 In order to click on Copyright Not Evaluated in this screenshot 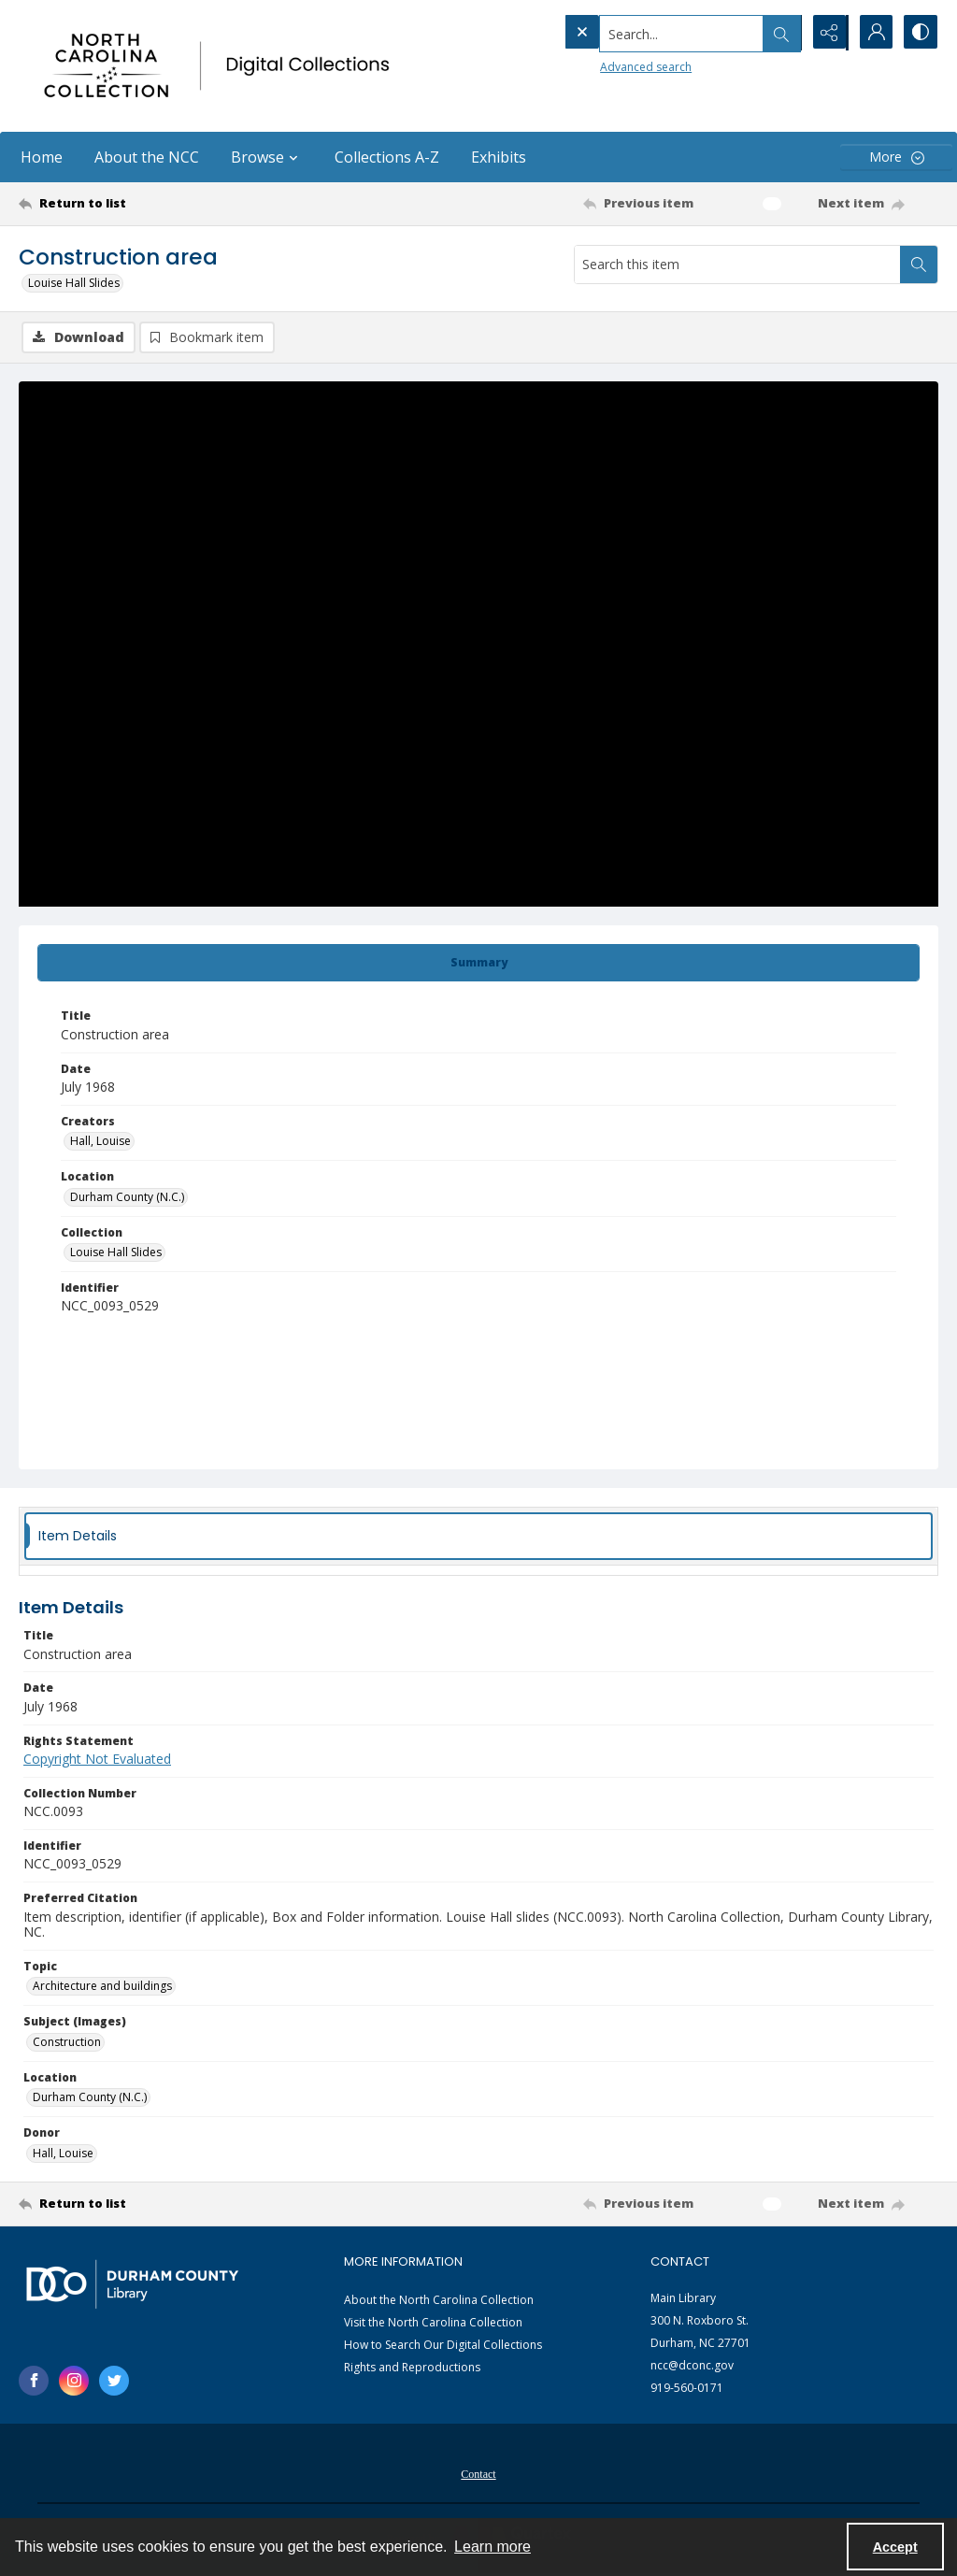, I will do `click(97, 1759)`.